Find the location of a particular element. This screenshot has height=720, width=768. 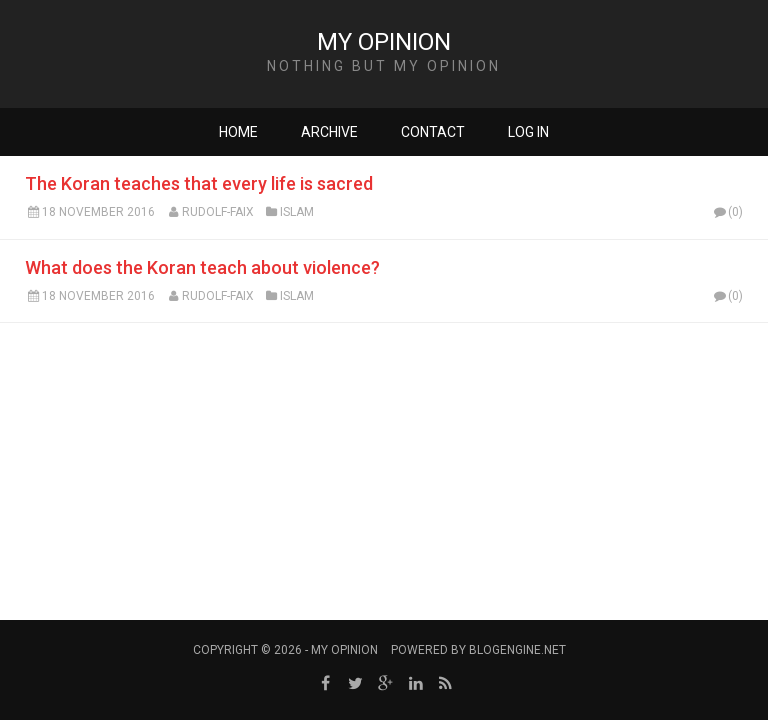

My Opinion is located at coordinates (384, 42).